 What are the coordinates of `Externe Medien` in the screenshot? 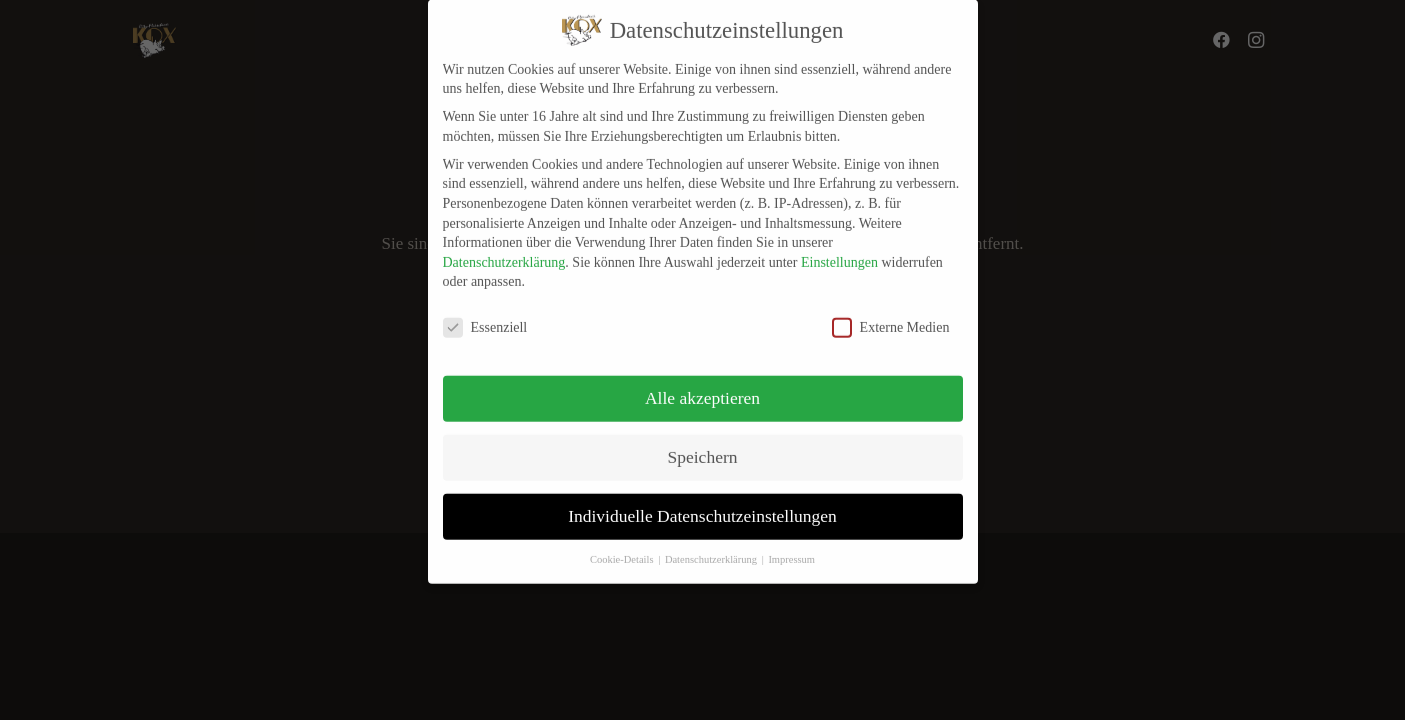 It's located at (891, 317).